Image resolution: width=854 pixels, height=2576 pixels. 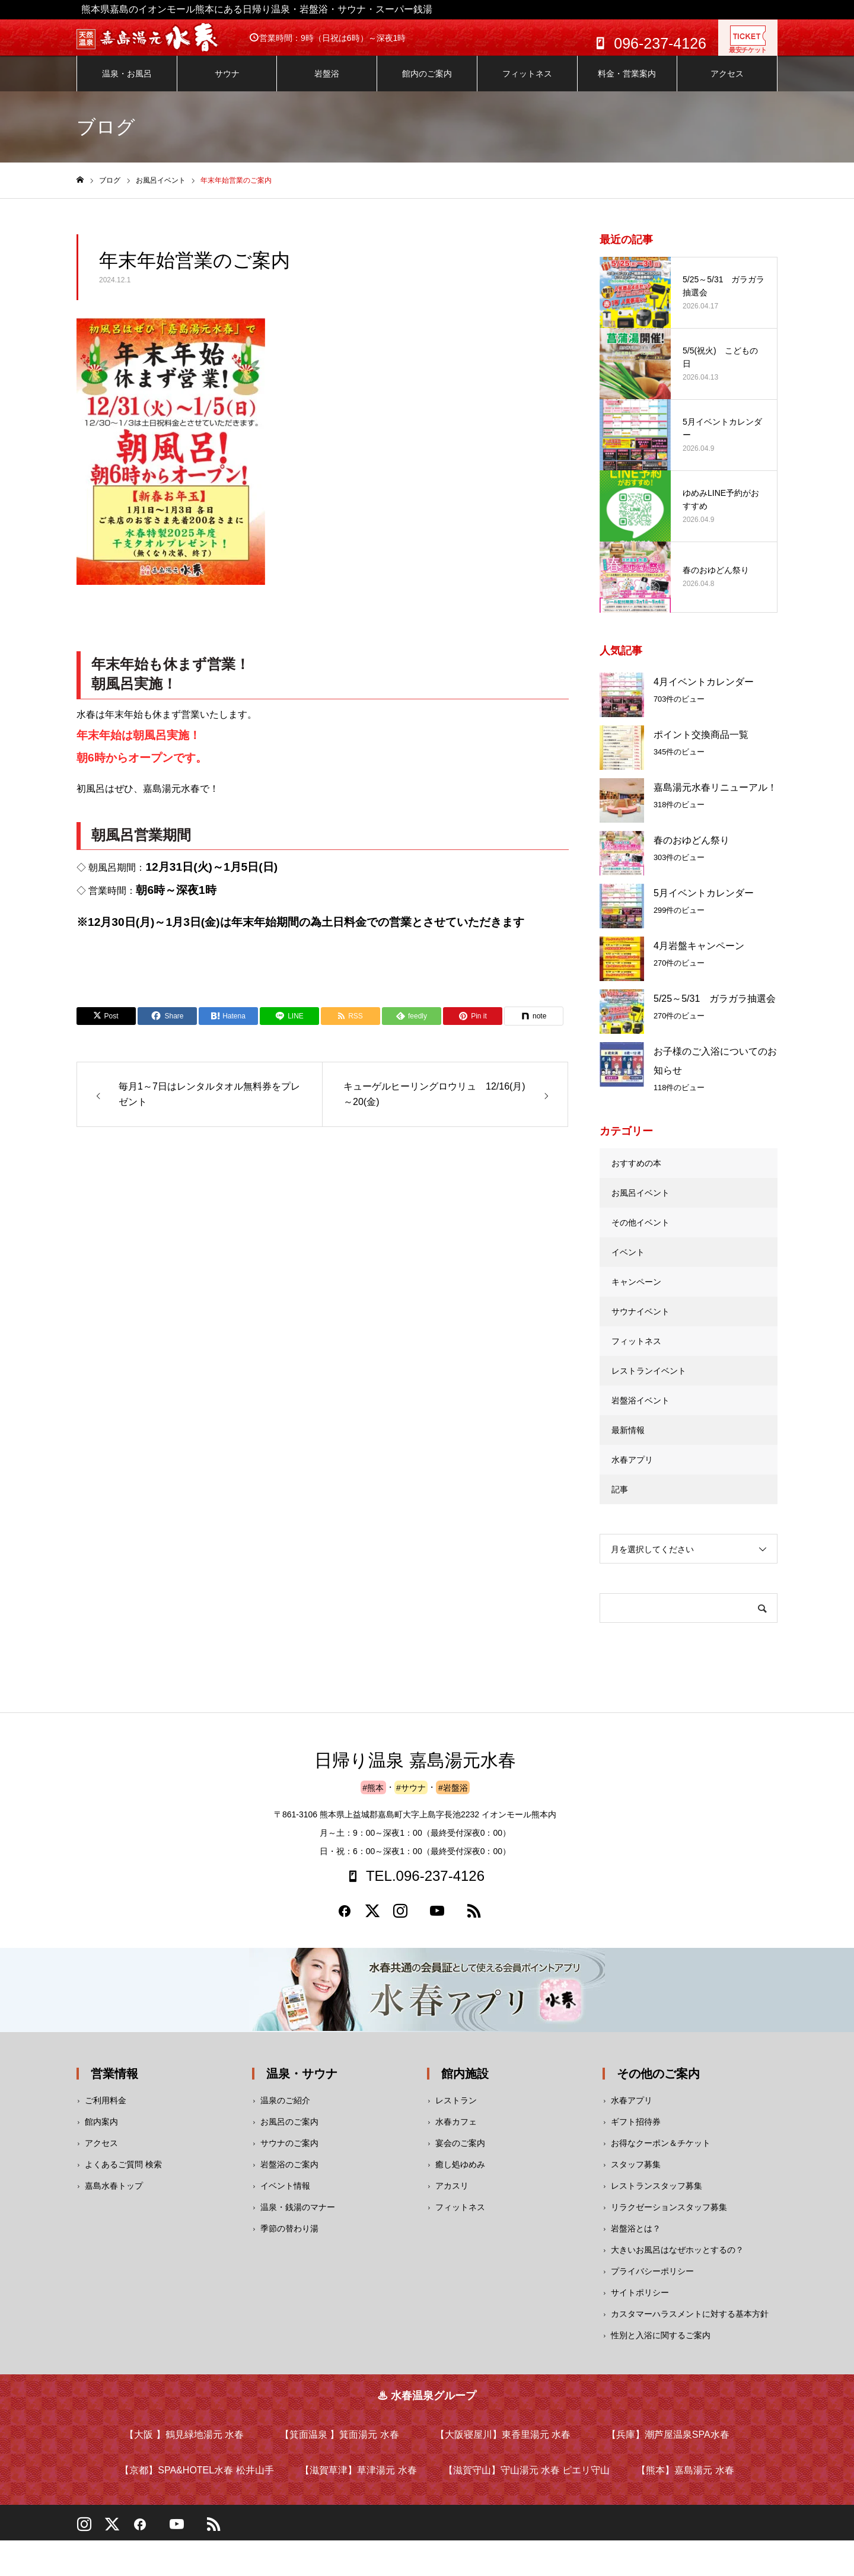 What do you see at coordinates (456, 2112) in the screenshot?
I see `レストラン` at bounding box center [456, 2112].